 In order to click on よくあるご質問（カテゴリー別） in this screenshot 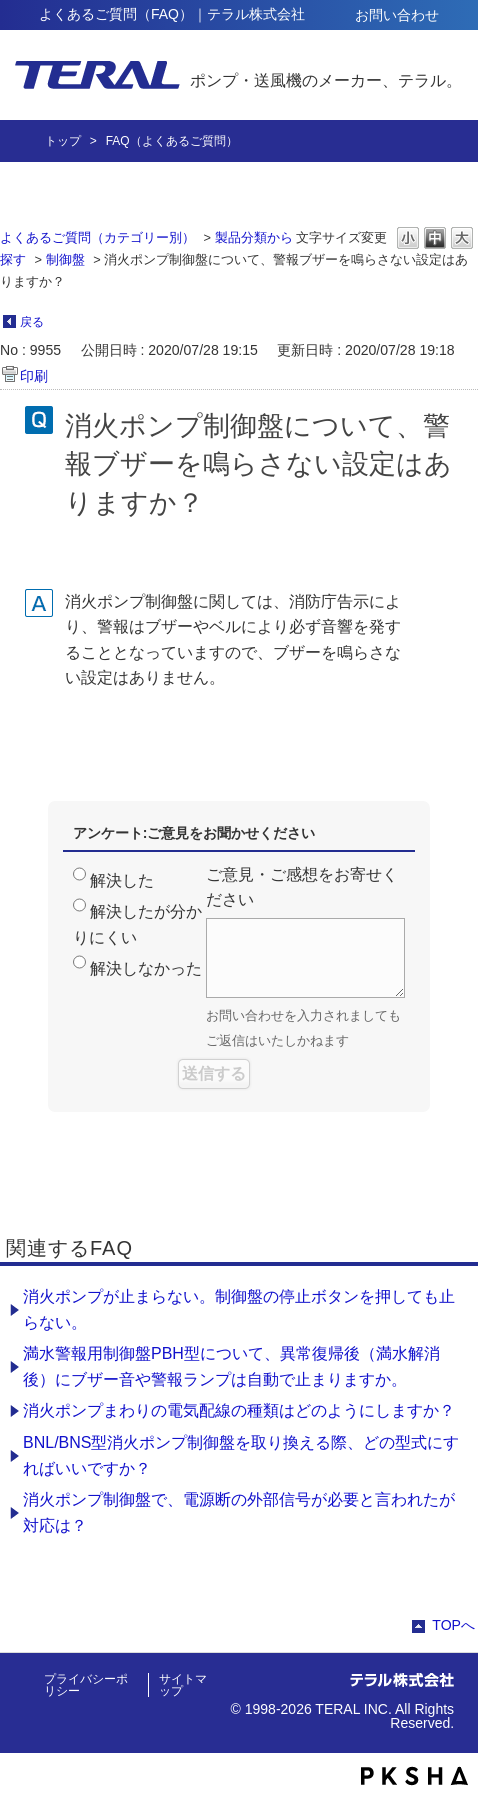, I will do `click(97, 237)`.